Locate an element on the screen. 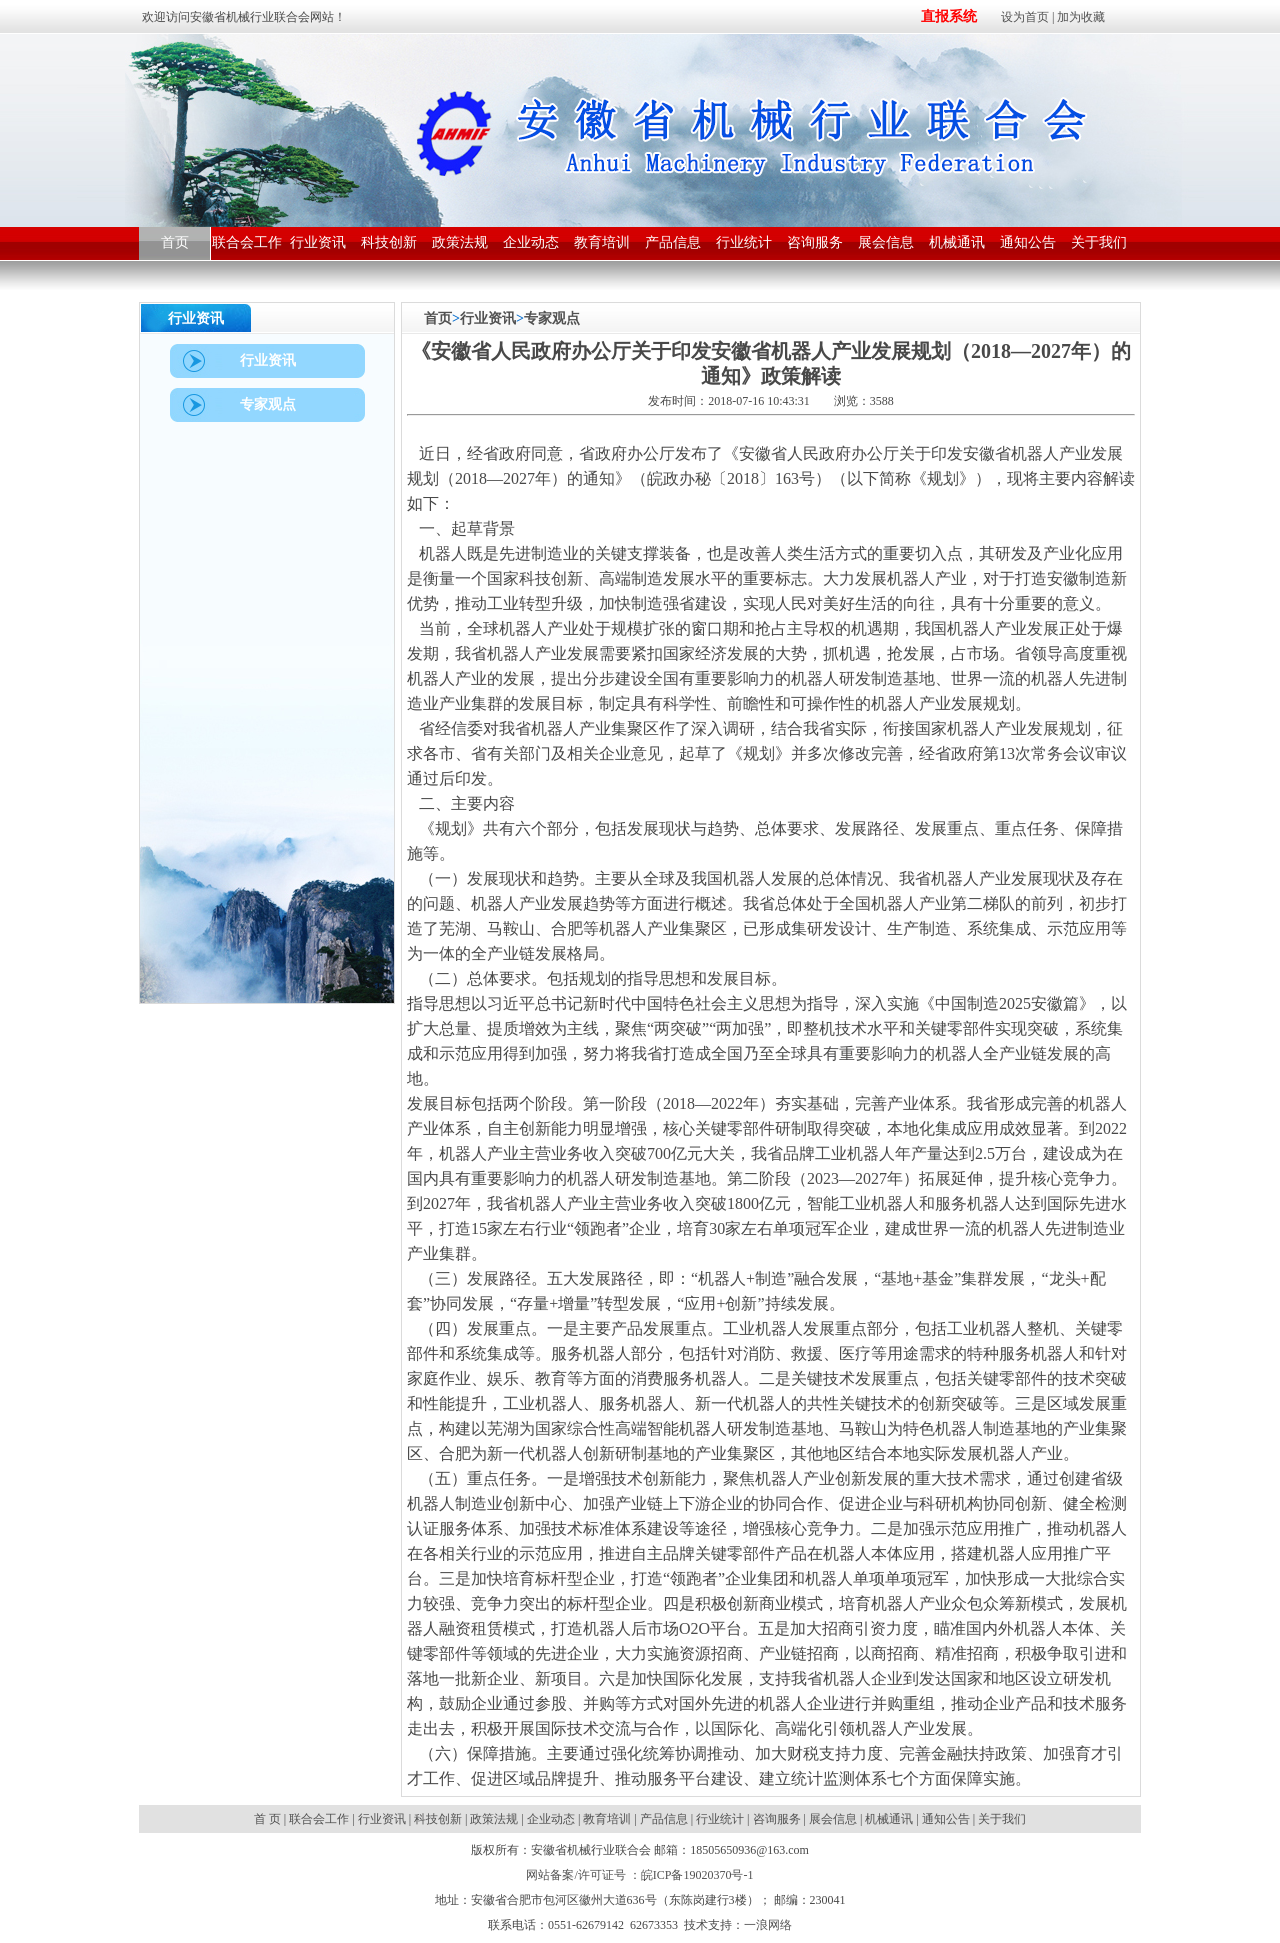 This screenshot has width=1280, height=1943. 科技创新 is located at coordinates (438, 1819).